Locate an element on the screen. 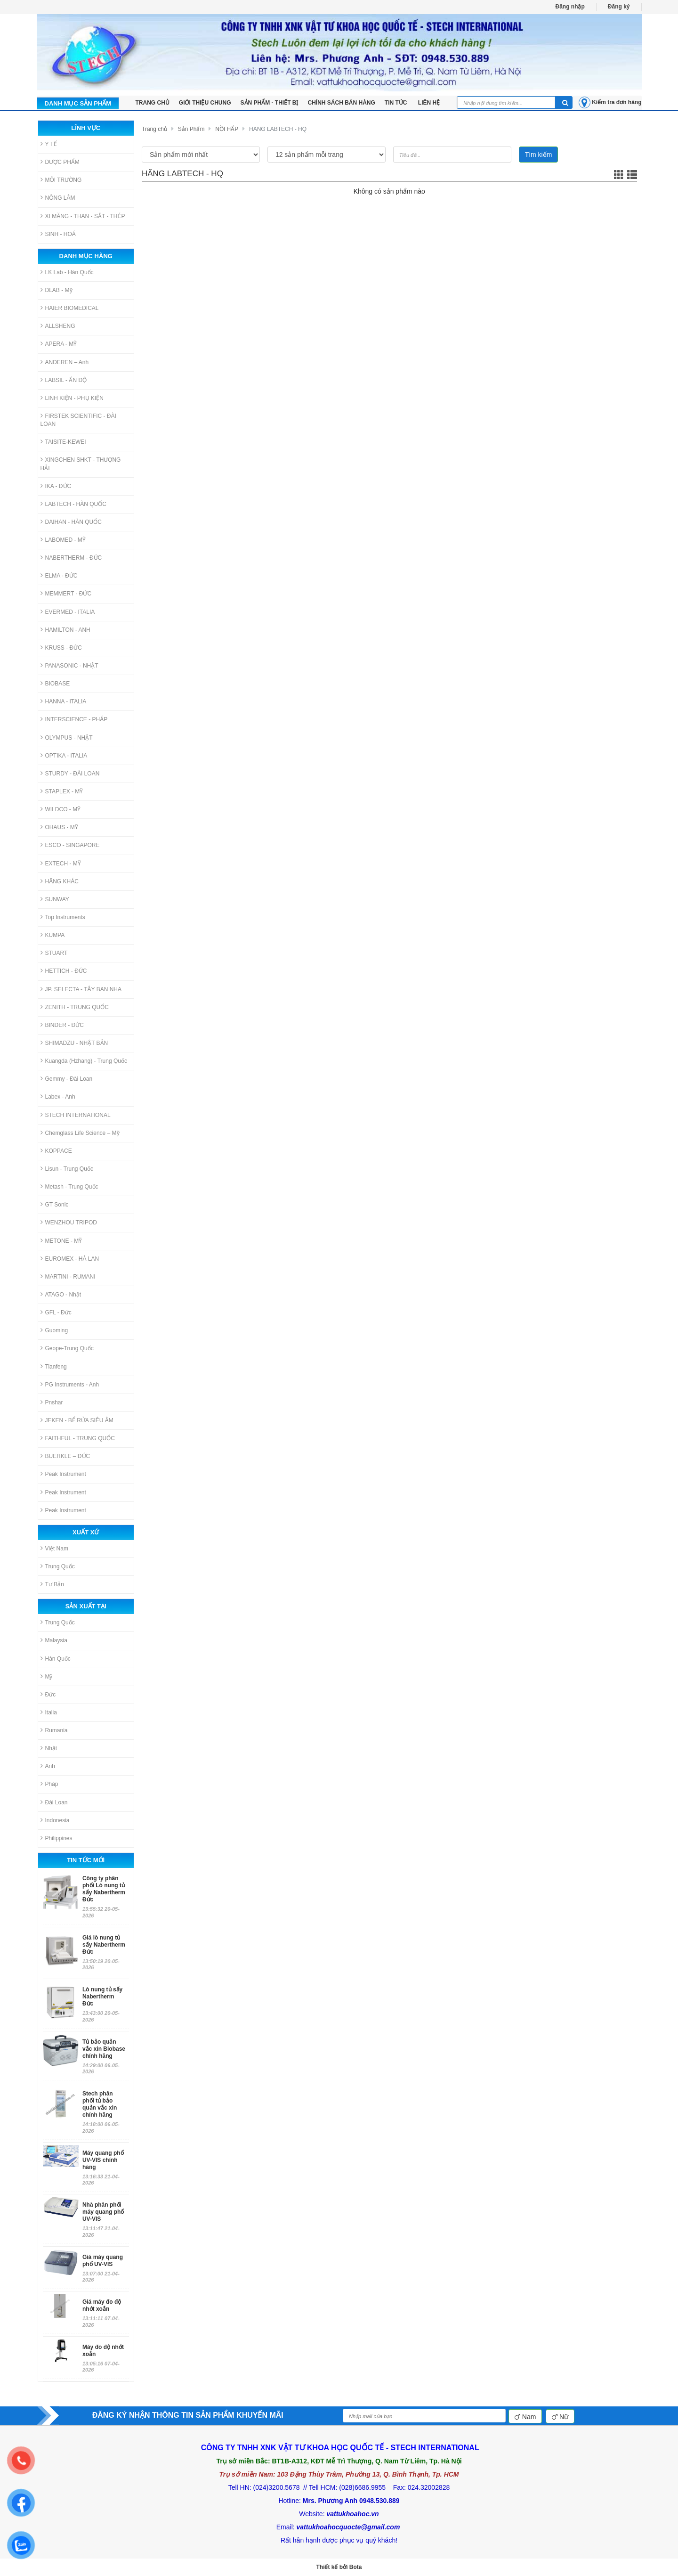  JP. SELECTA - TÂY BAN NHA is located at coordinates (81, 989).